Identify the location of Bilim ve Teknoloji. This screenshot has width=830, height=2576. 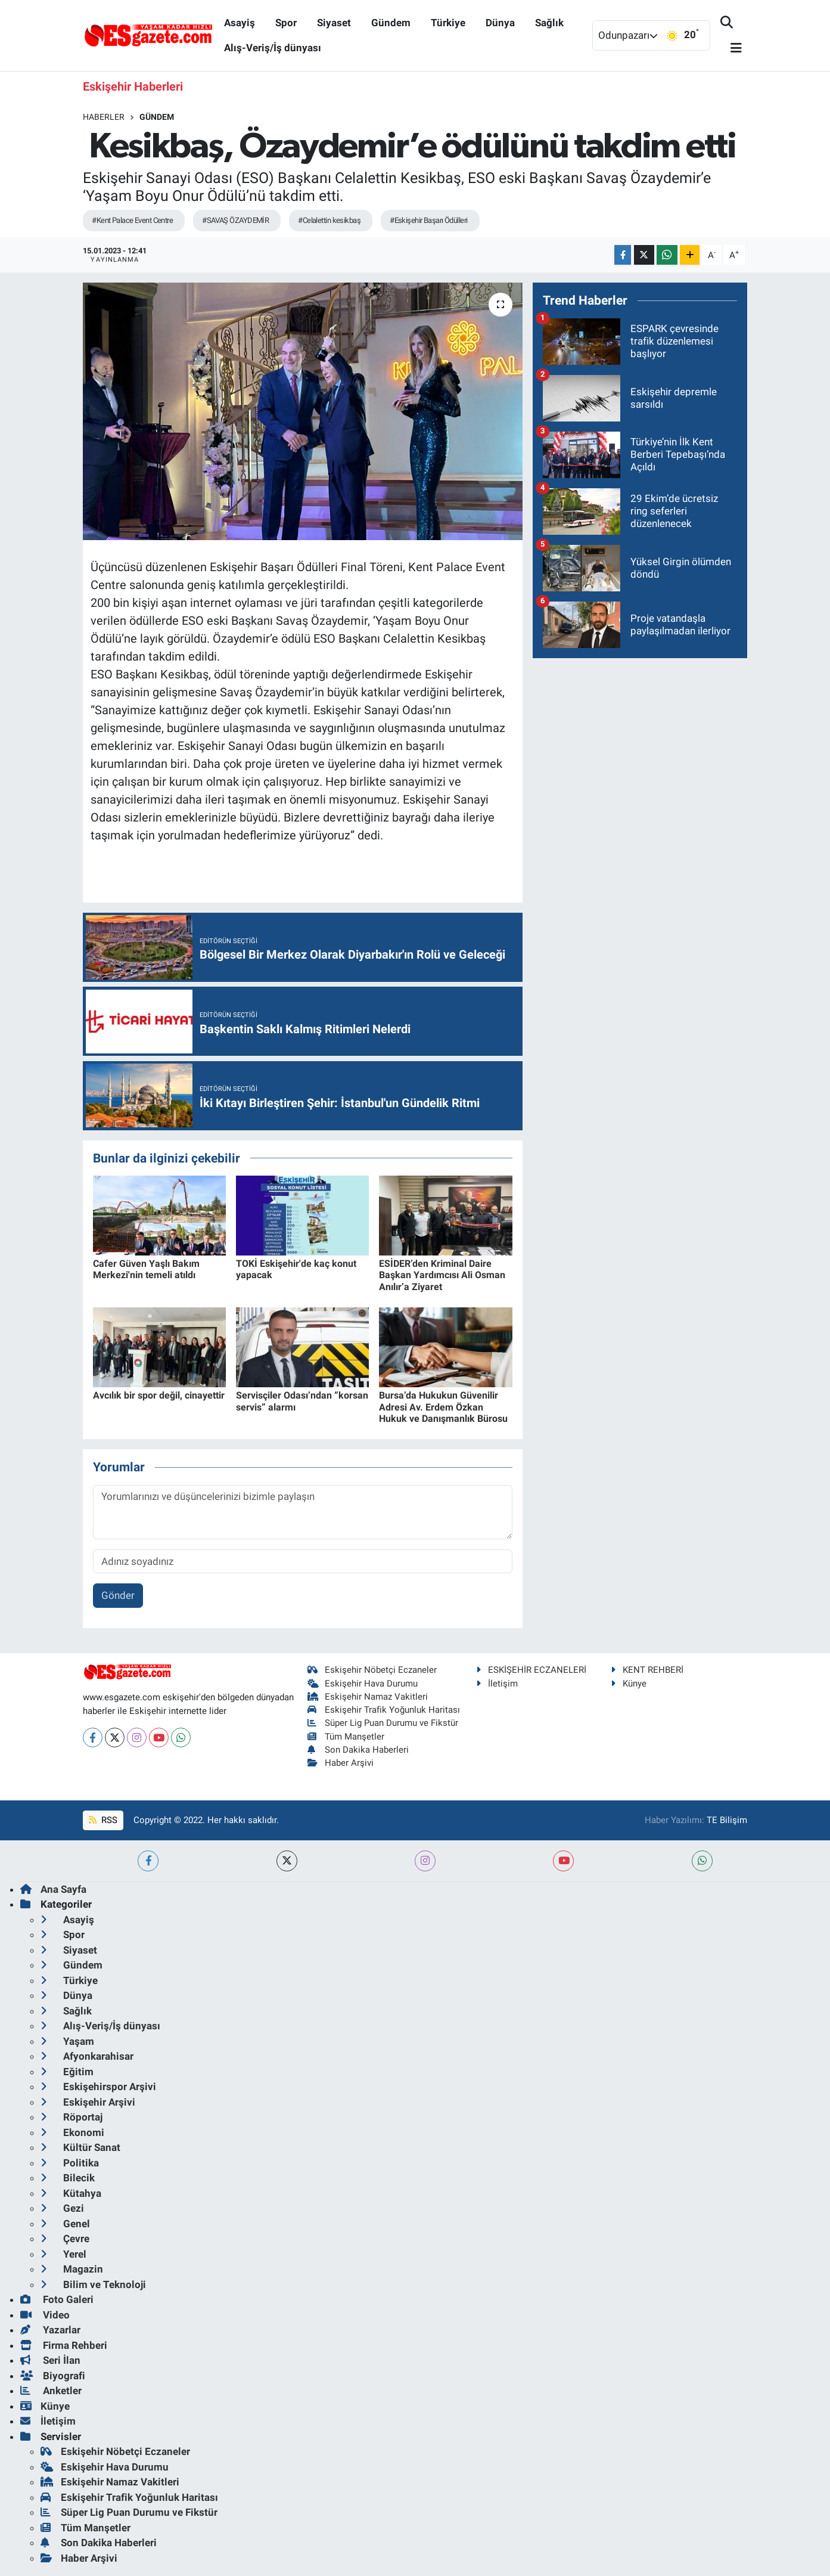
(93, 2284).